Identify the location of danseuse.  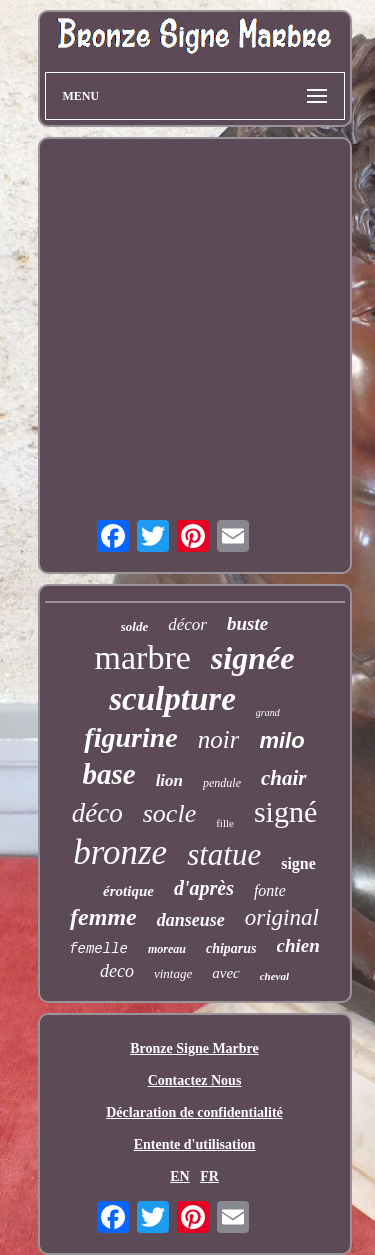
(191, 920).